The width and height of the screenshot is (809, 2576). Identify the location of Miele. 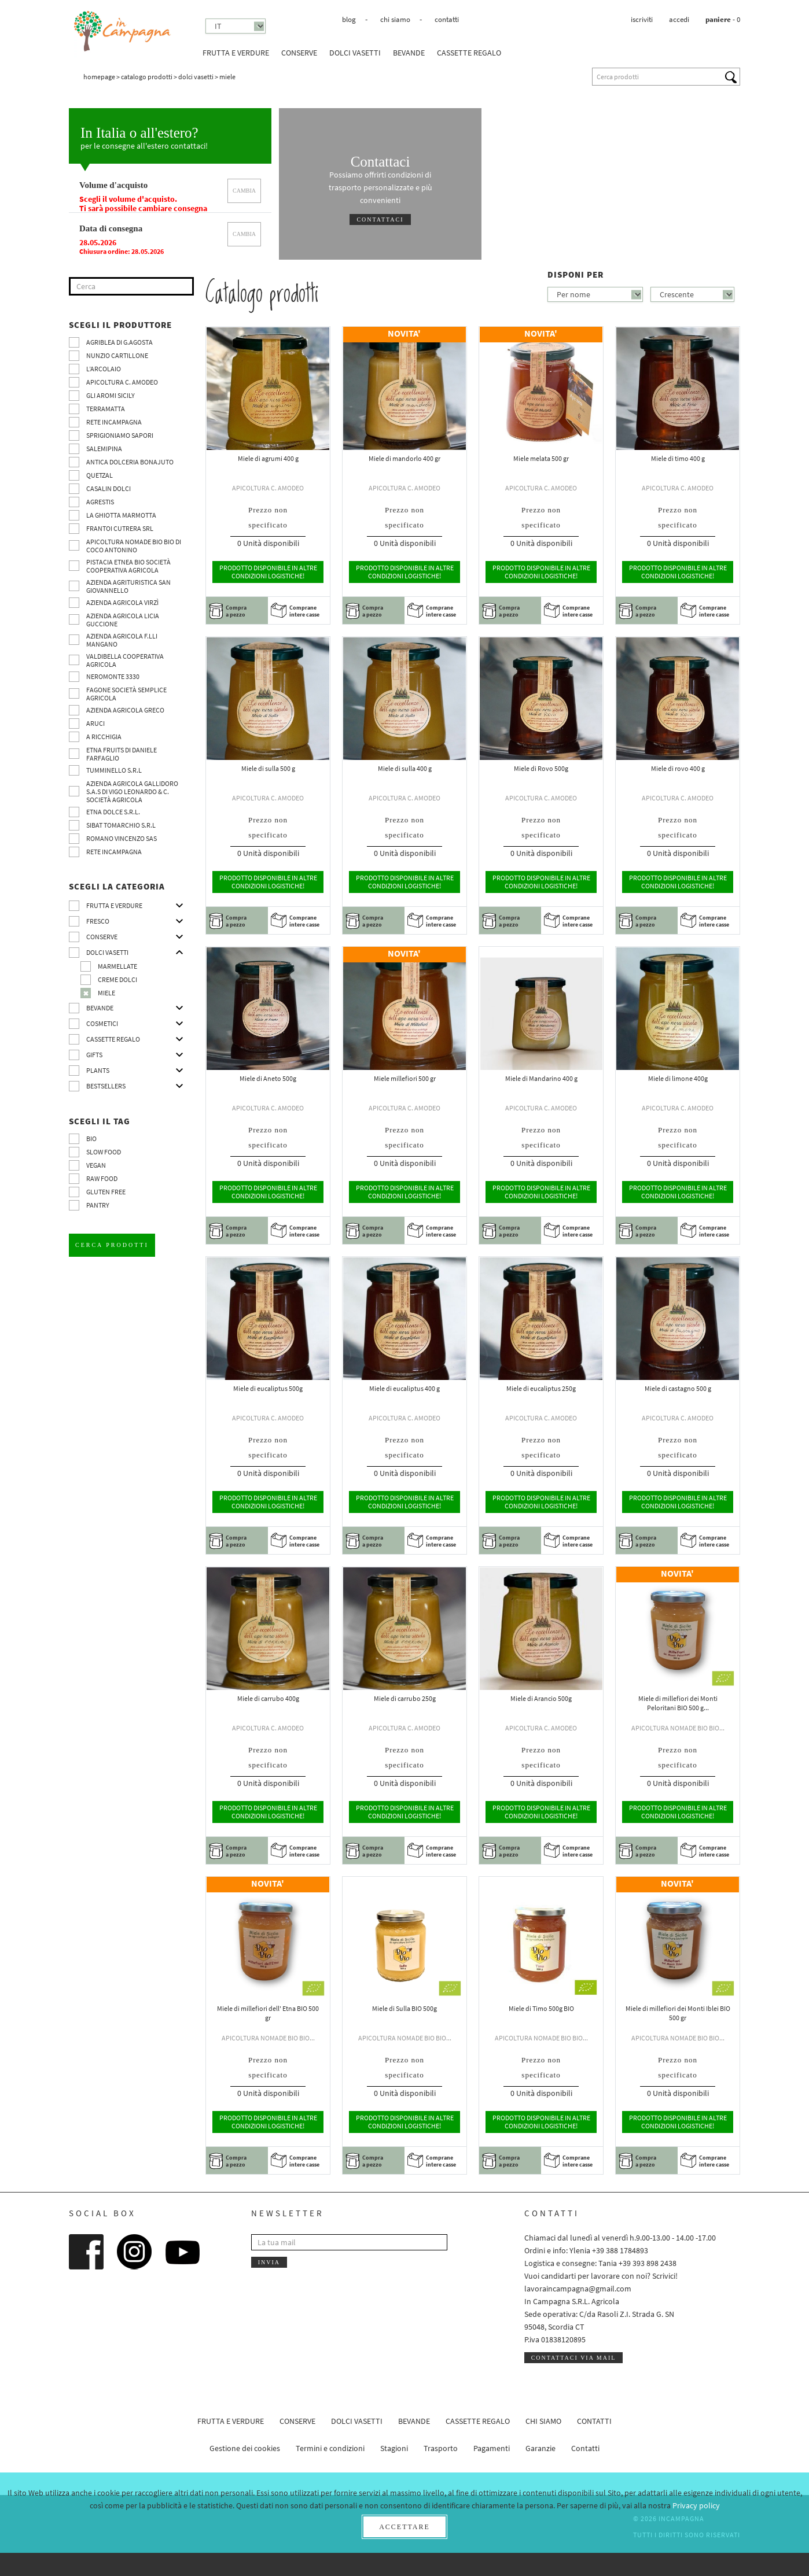
(106, 992).